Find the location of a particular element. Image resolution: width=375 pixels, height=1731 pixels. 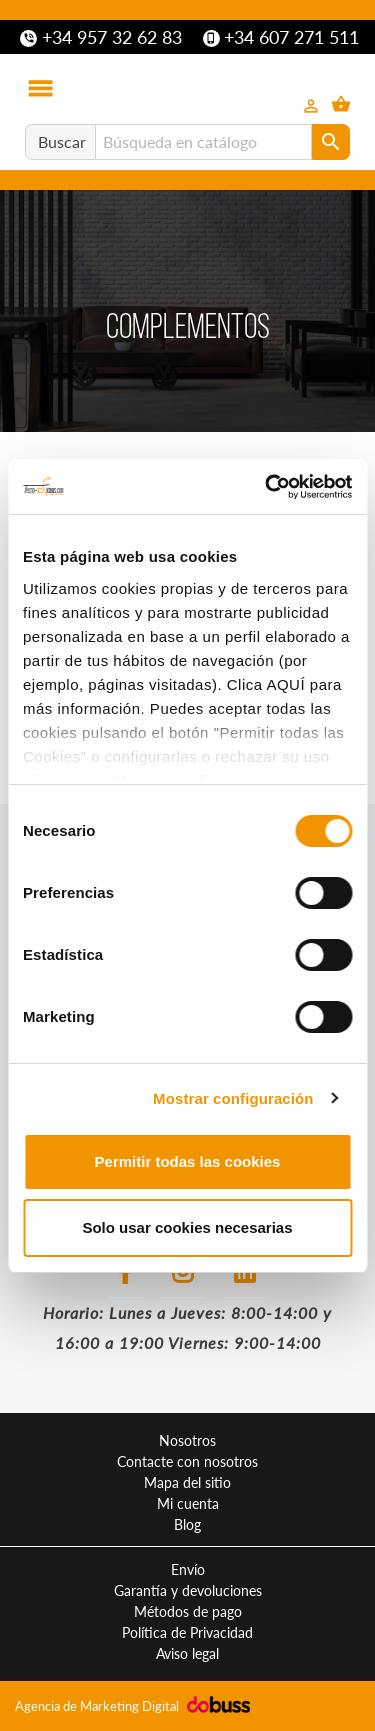

Mi cuenta is located at coordinates (188, 1503).